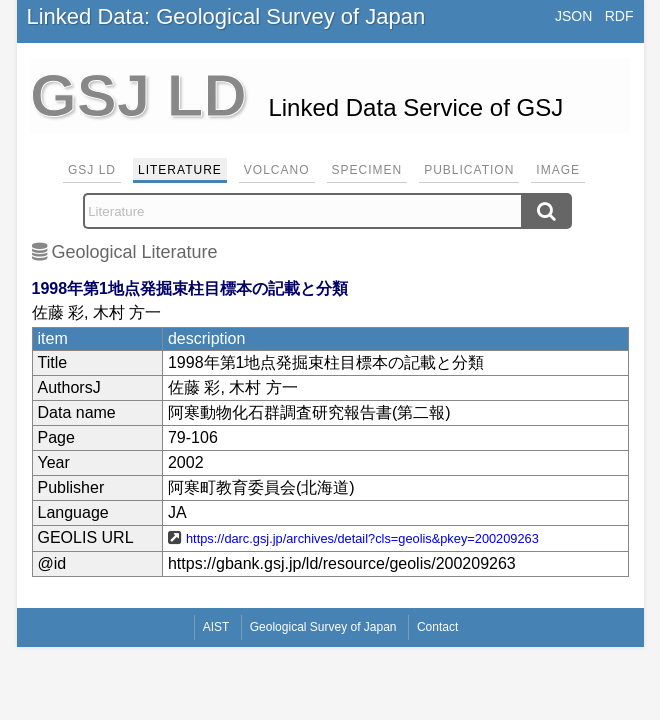 Image resolution: width=660 pixels, height=720 pixels. What do you see at coordinates (277, 170) in the screenshot?
I see `Volcano` at bounding box center [277, 170].